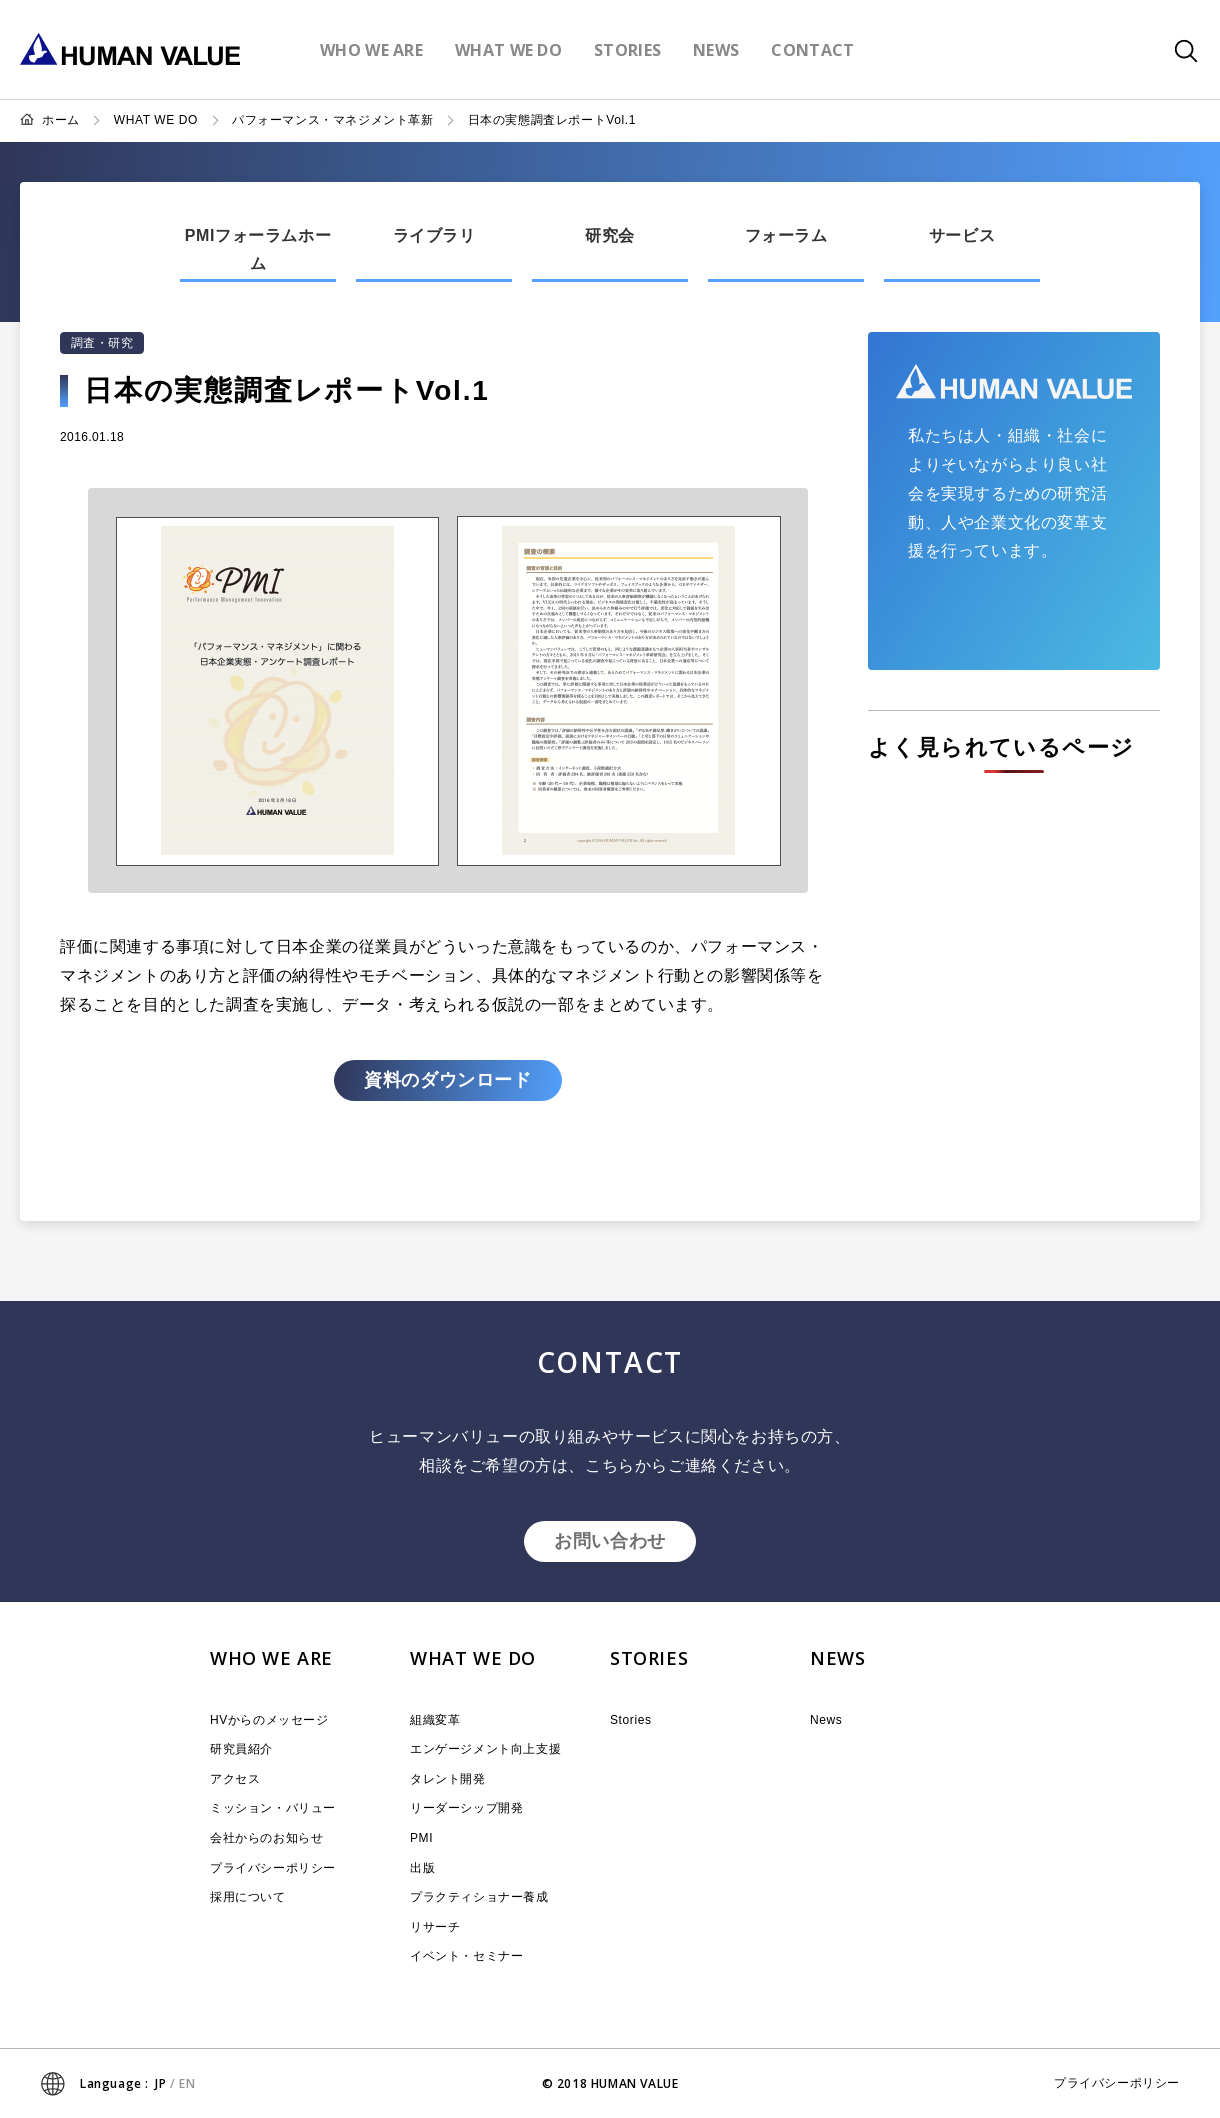  What do you see at coordinates (552, 120) in the screenshot?
I see `日本の実態調査レポートVol.1` at bounding box center [552, 120].